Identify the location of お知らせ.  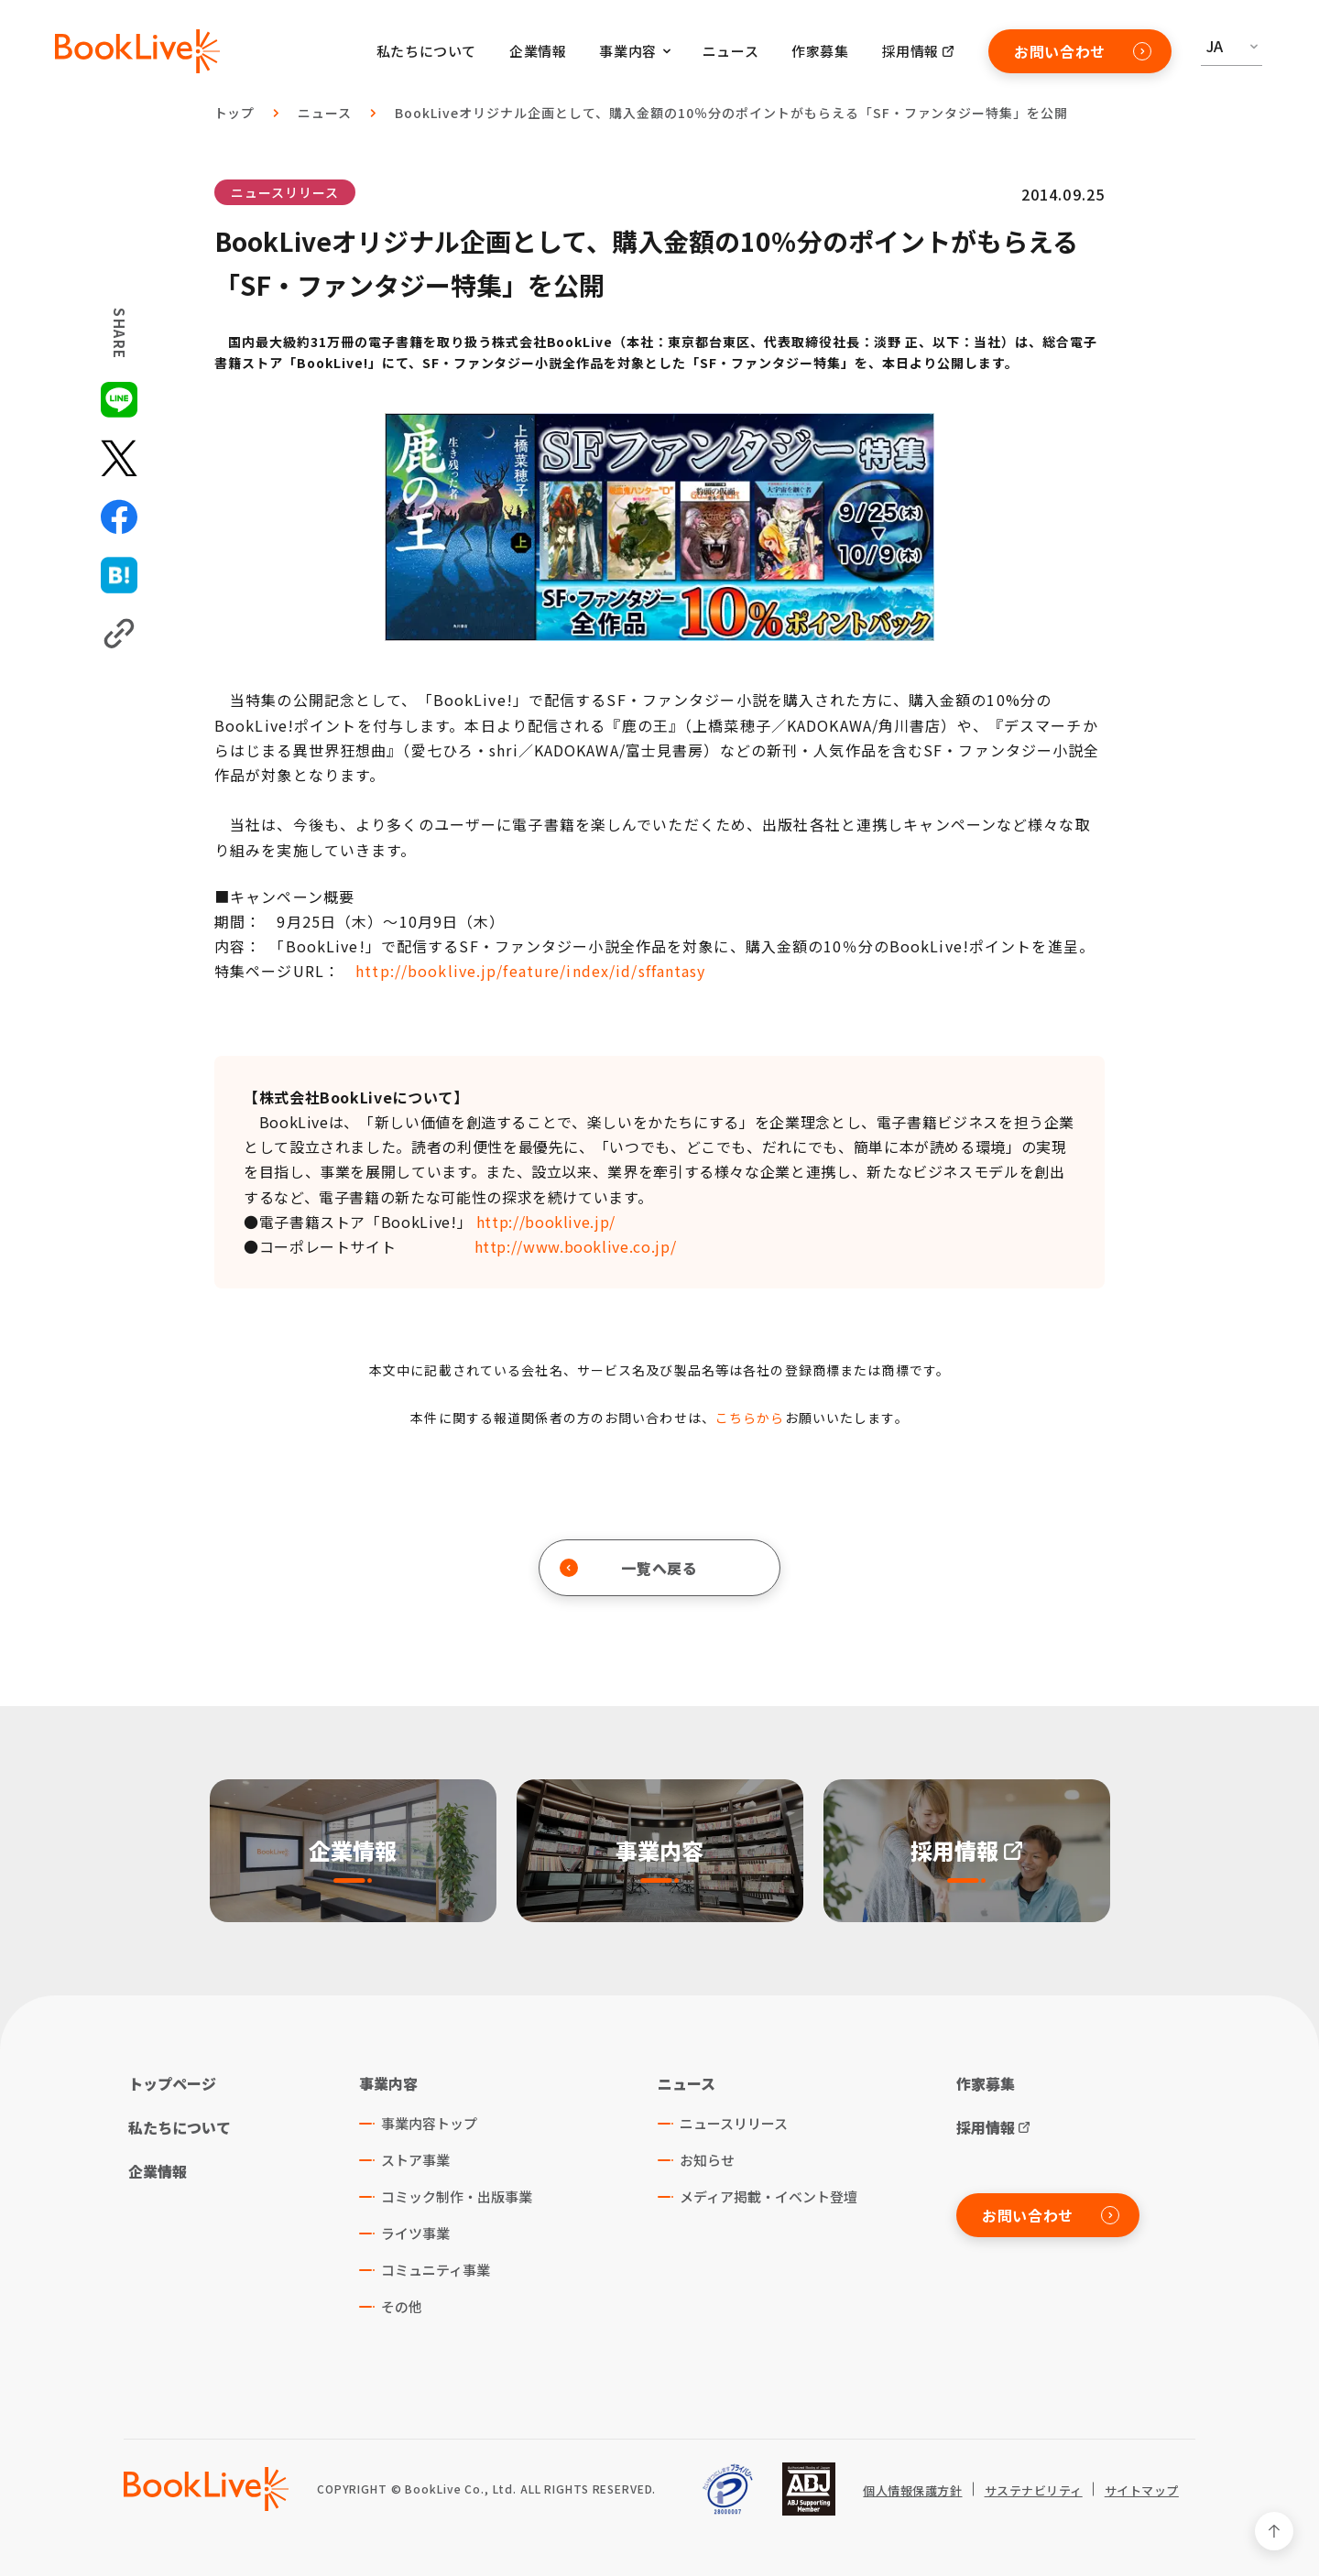
(707, 2159).